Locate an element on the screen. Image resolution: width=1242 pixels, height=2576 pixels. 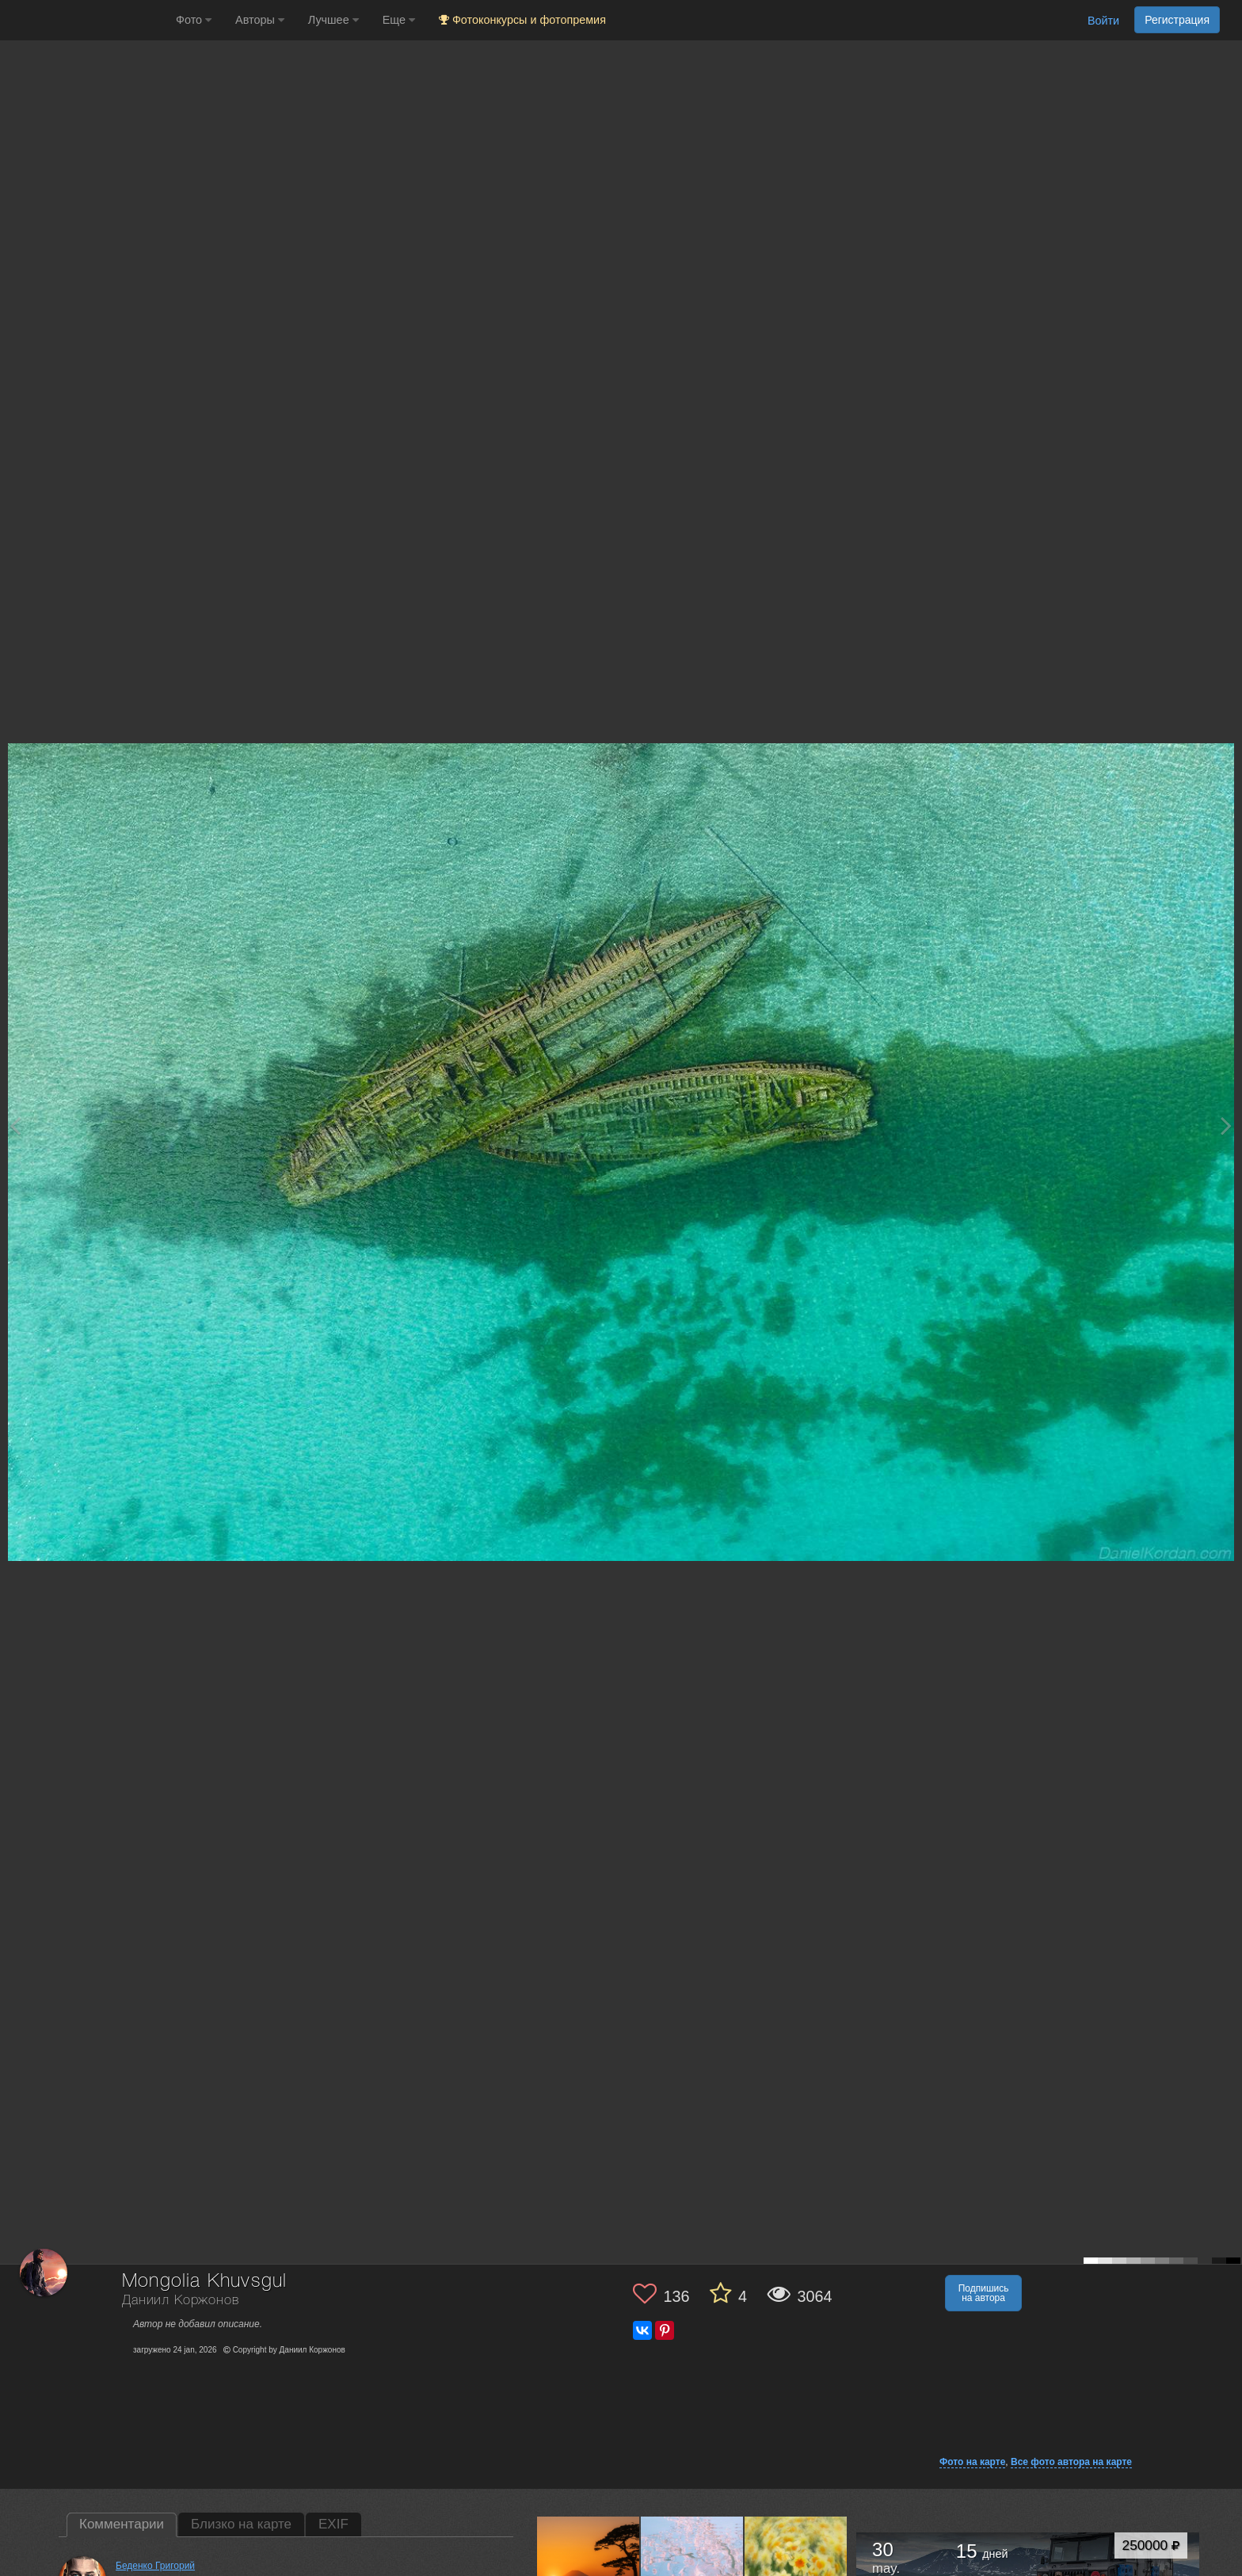
[Previous photo] is located at coordinates (15, 1125).